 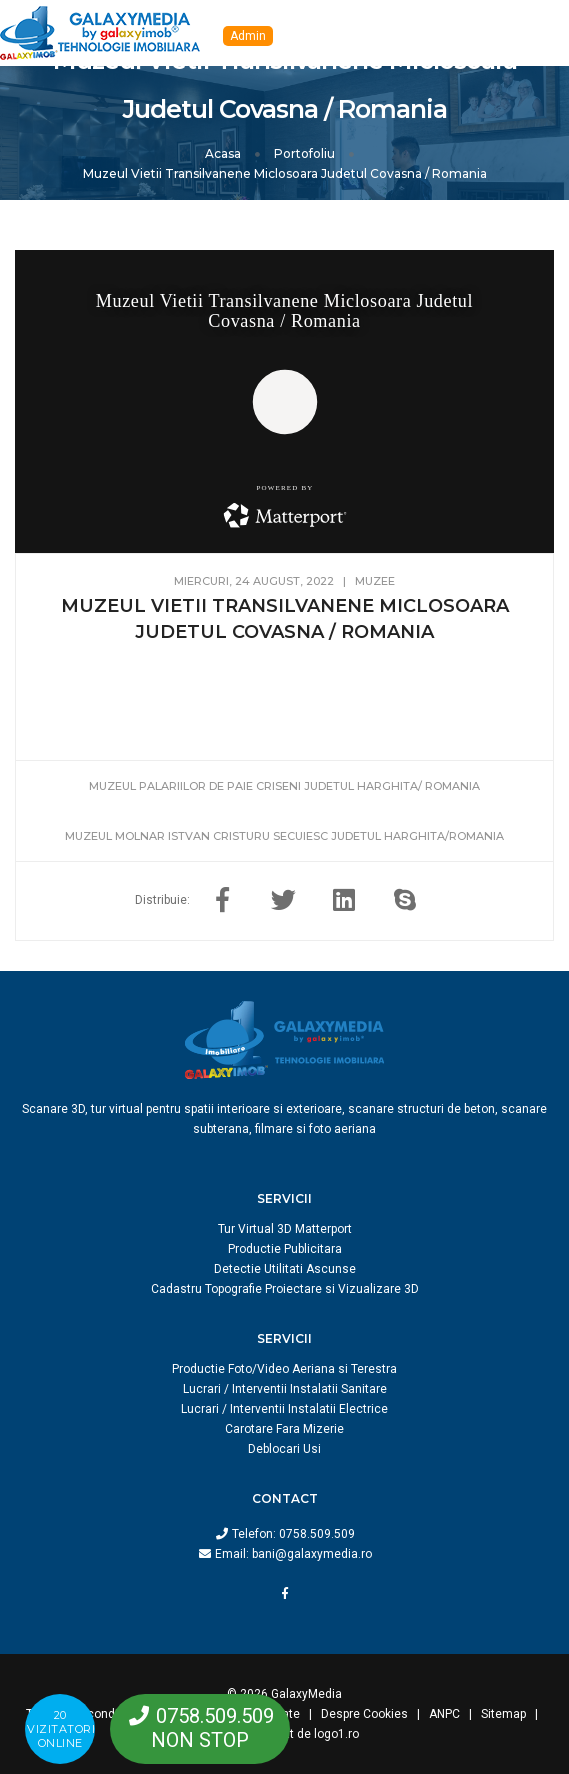 What do you see at coordinates (312, 1554) in the screenshot?
I see `bani@galaxymedia.ro` at bounding box center [312, 1554].